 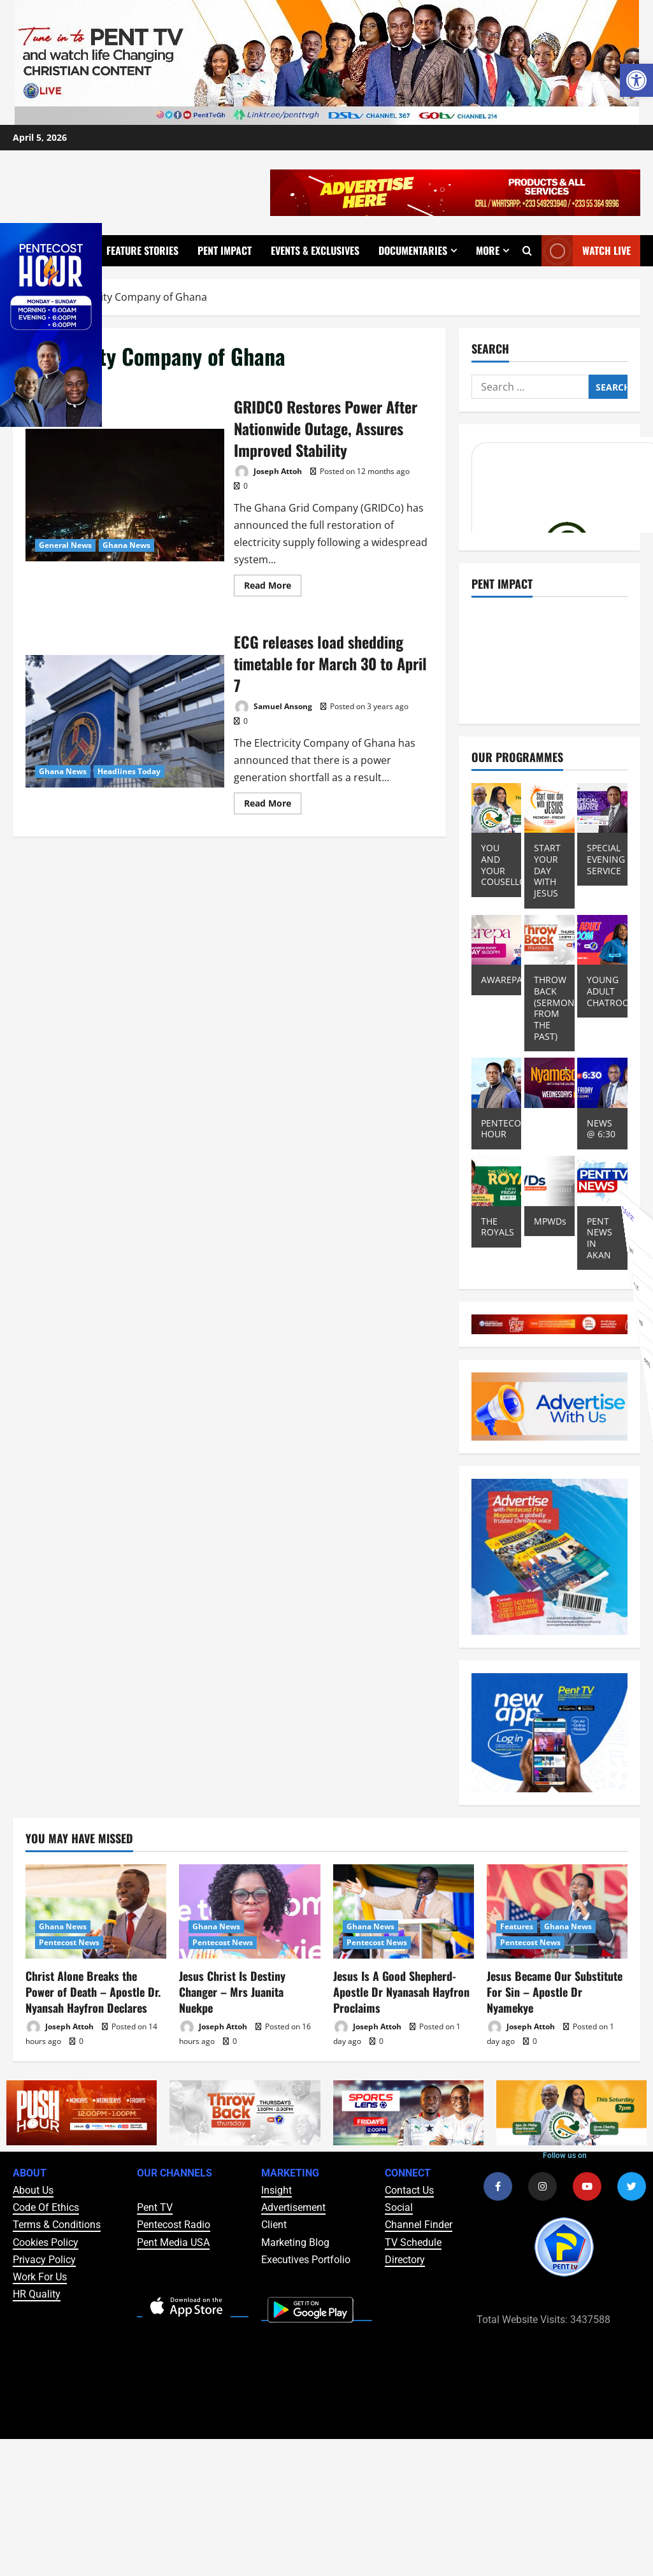 What do you see at coordinates (69, 1942) in the screenshot?
I see `Pentecost News` at bounding box center [69, 1942].